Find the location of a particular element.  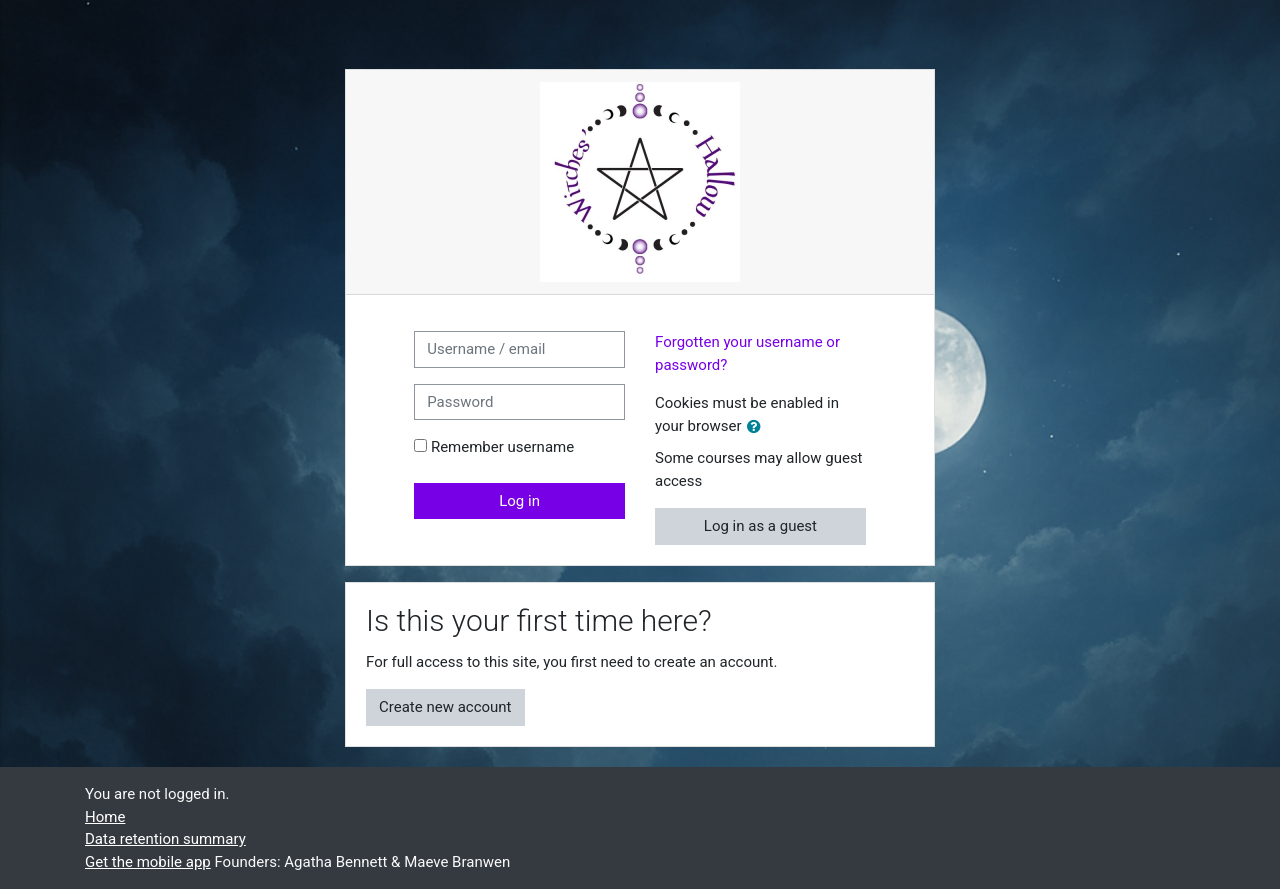

Create new account is located at coordinates (445, 707).